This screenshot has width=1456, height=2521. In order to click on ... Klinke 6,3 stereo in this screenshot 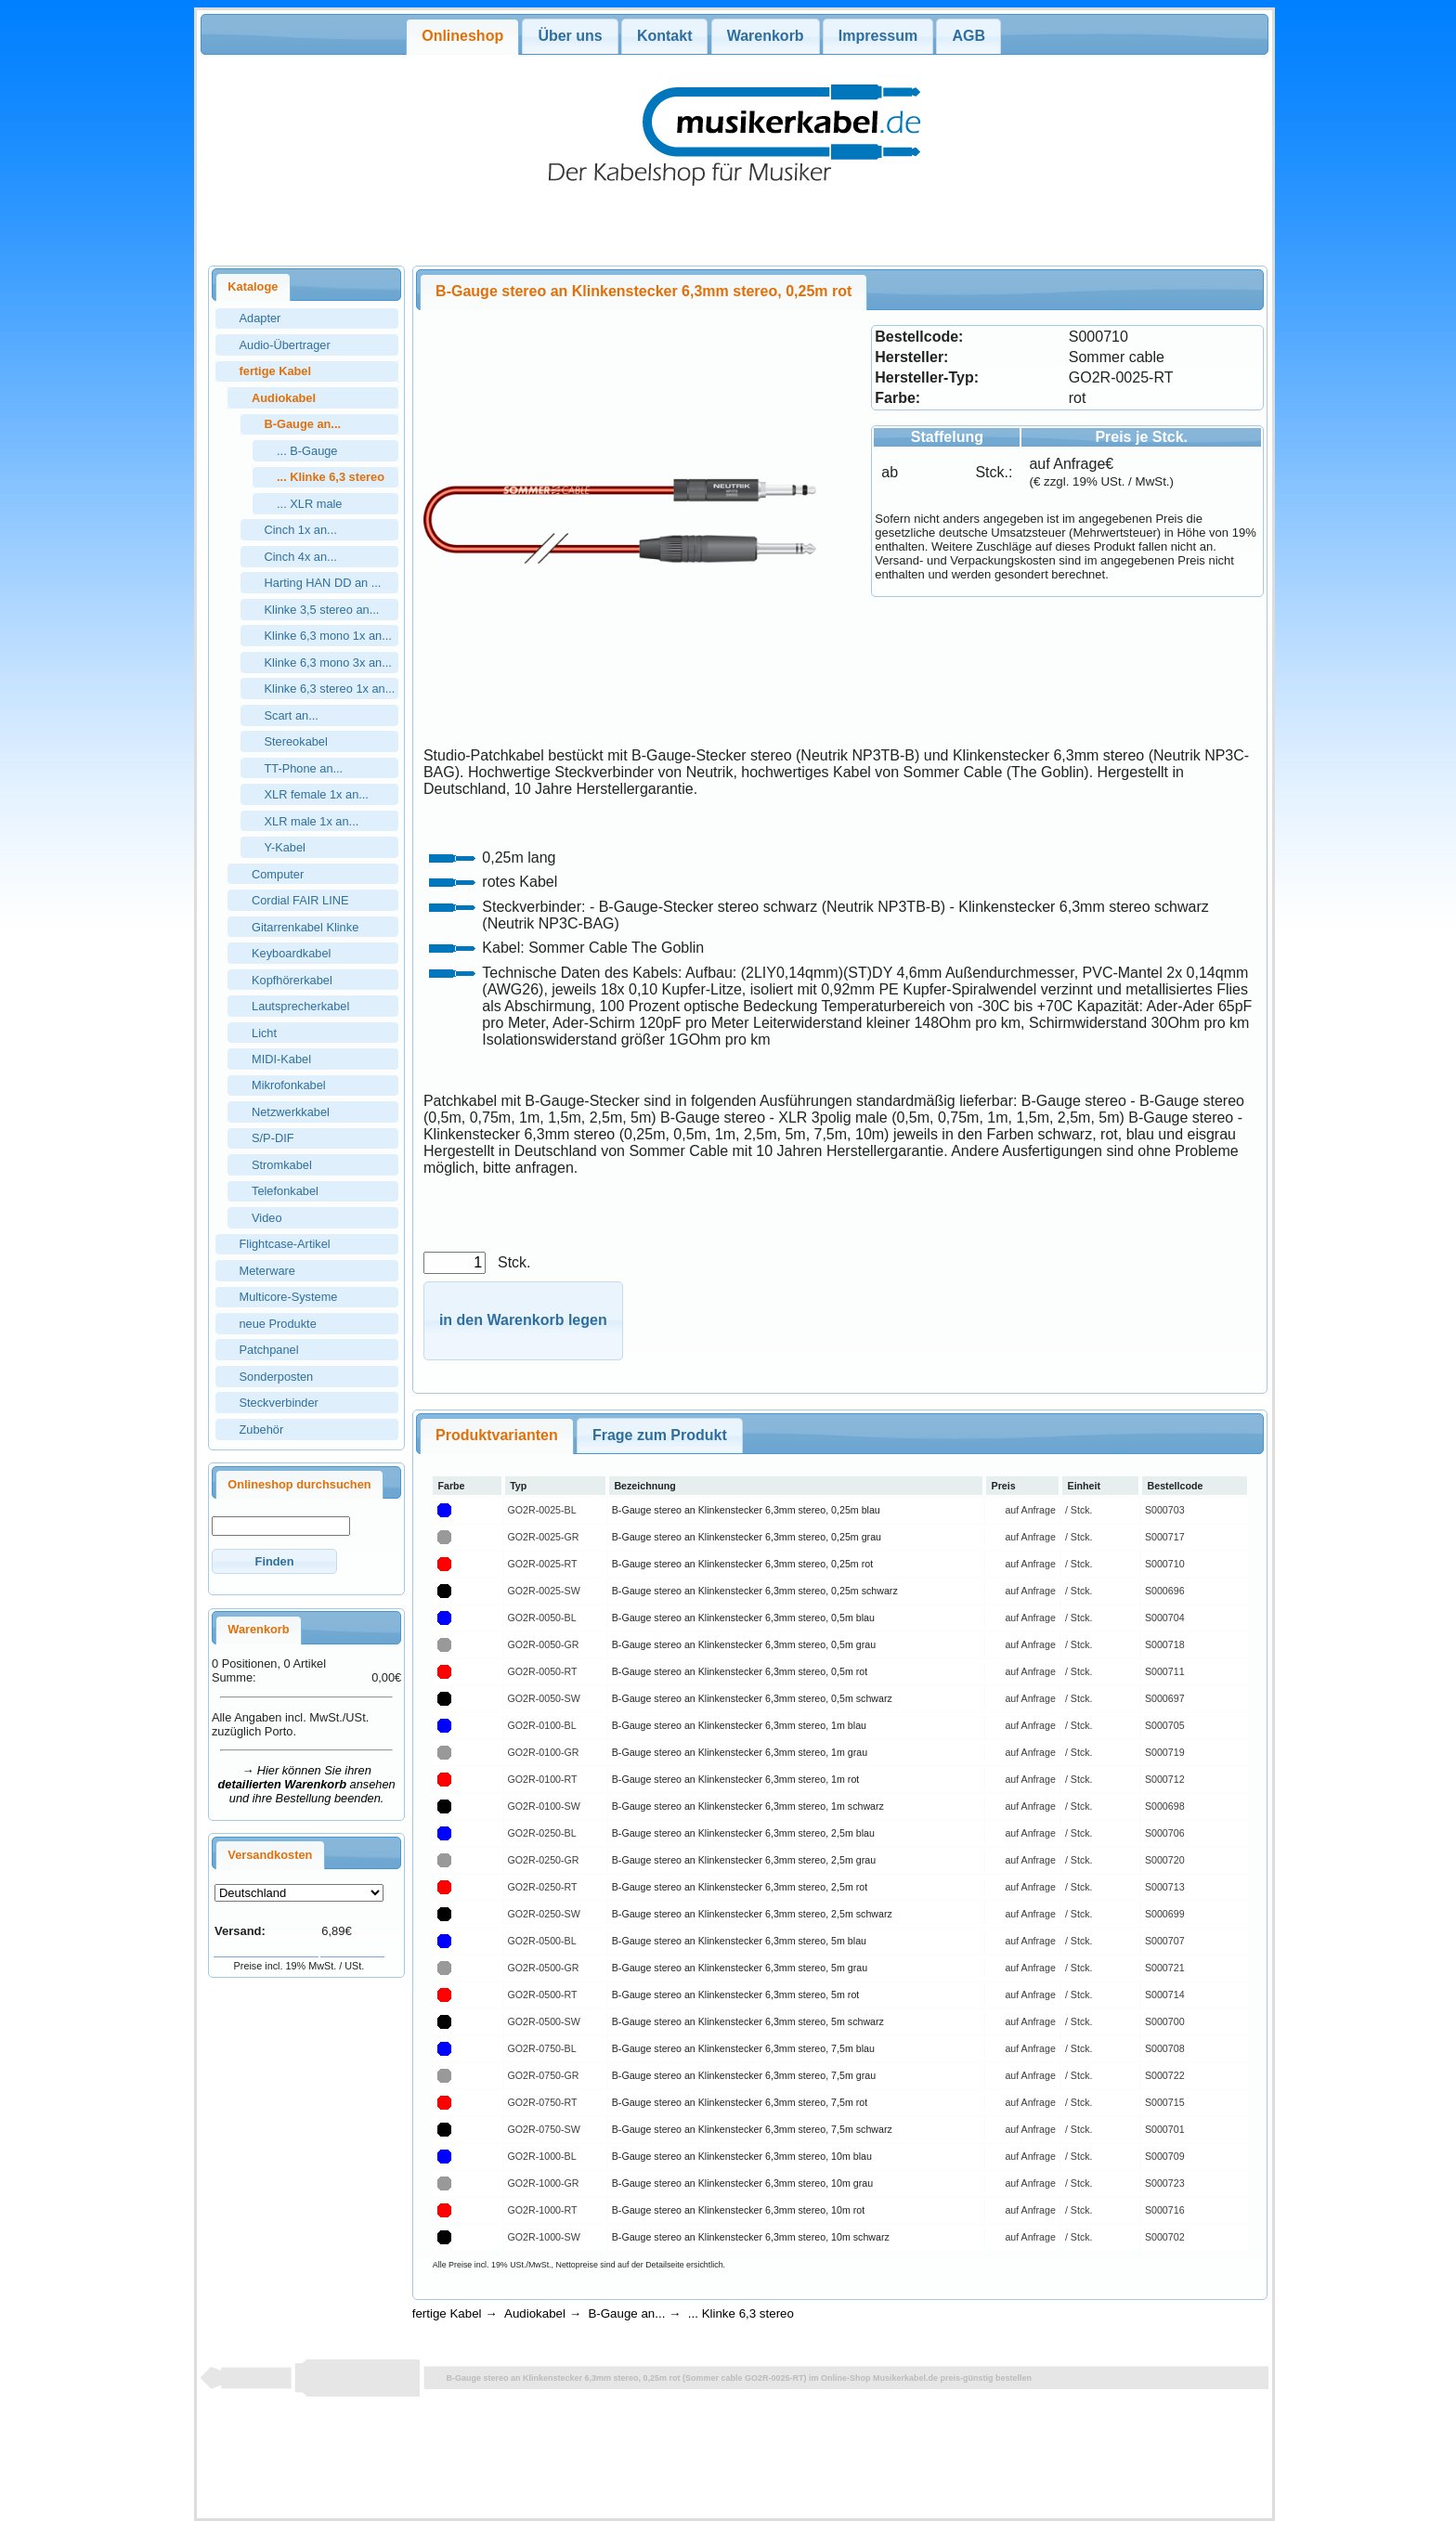, I will do `click(741, 2313)`.